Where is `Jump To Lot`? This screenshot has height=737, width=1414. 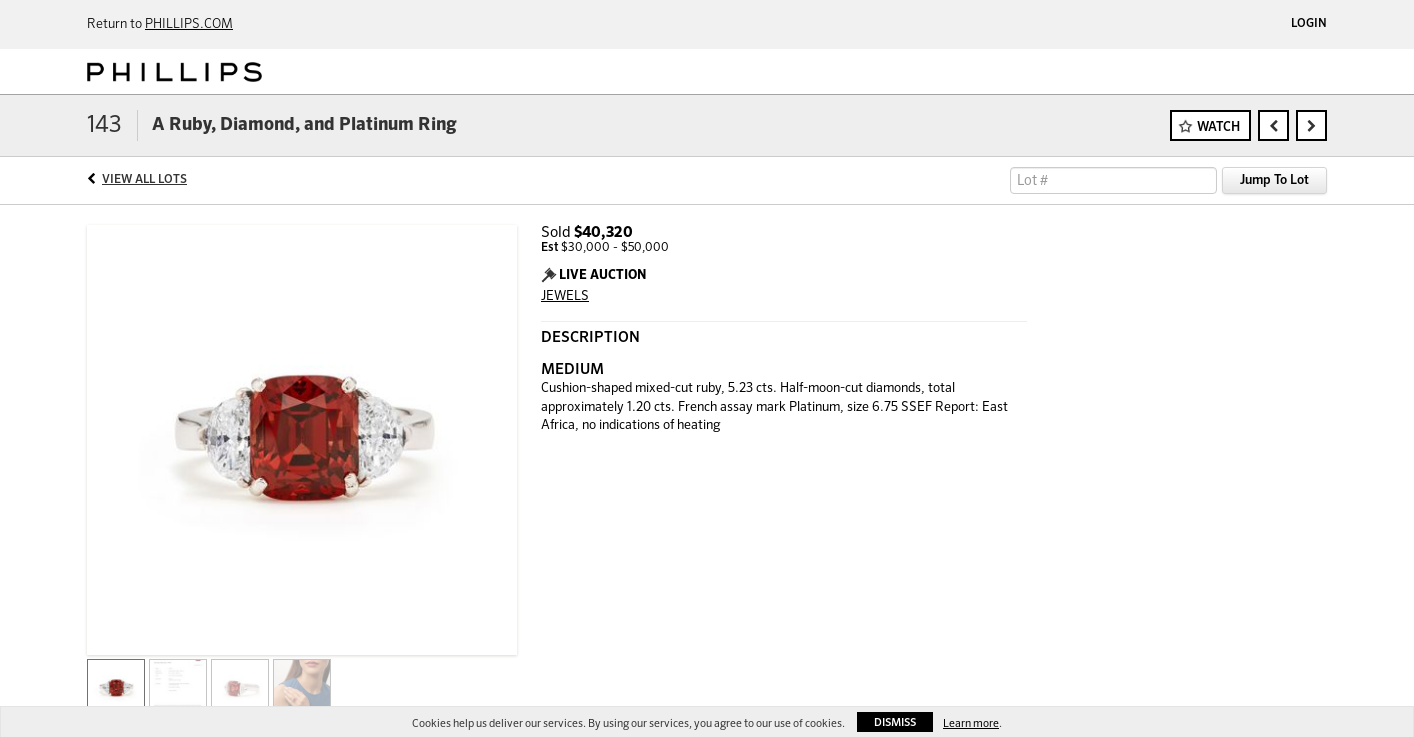 Jump To Lot is located at coordinates (1274, 180).